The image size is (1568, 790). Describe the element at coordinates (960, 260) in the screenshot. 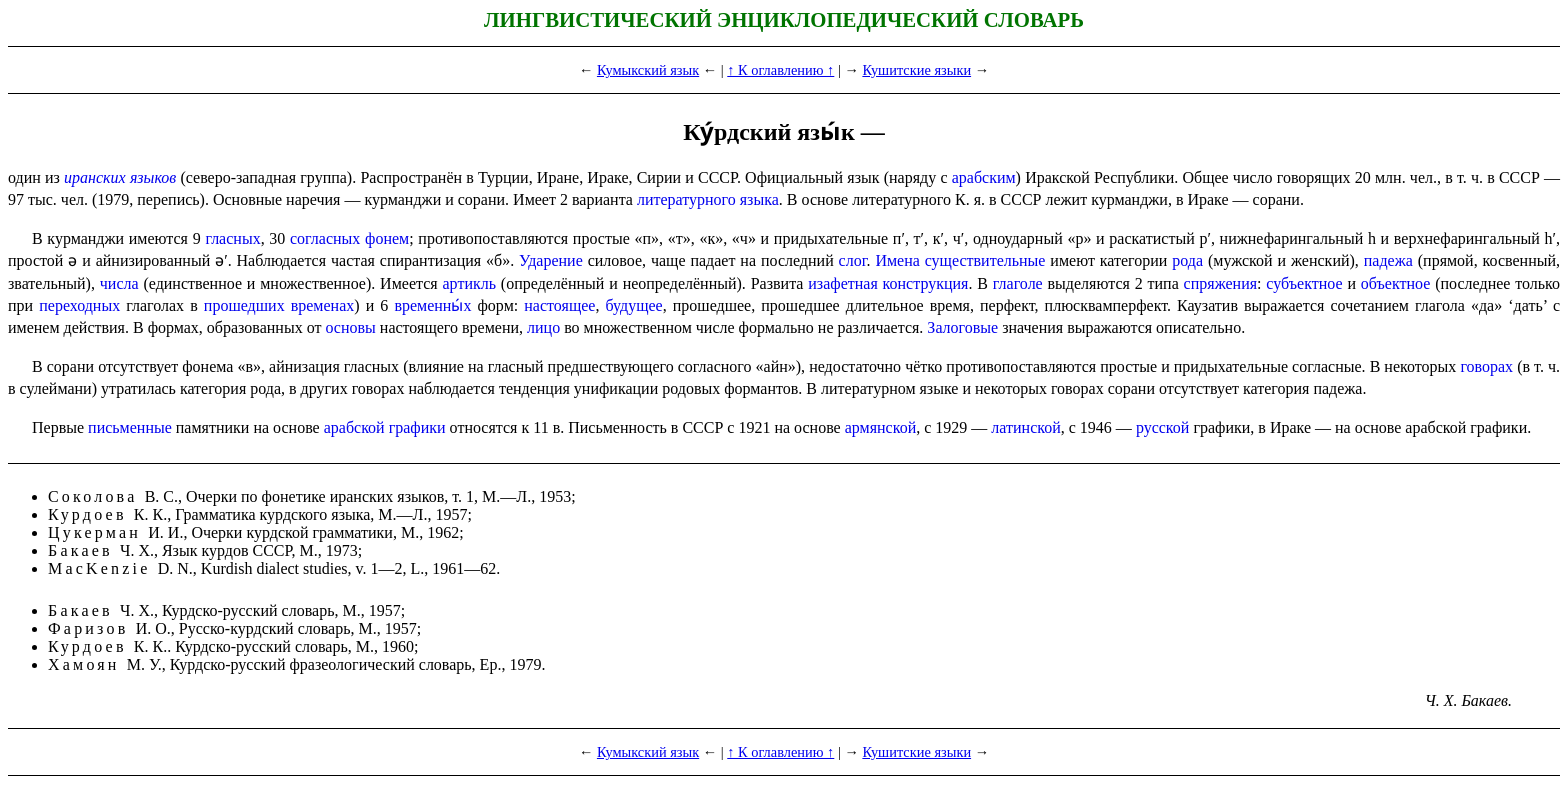

I see `Имена существительные` at that location.